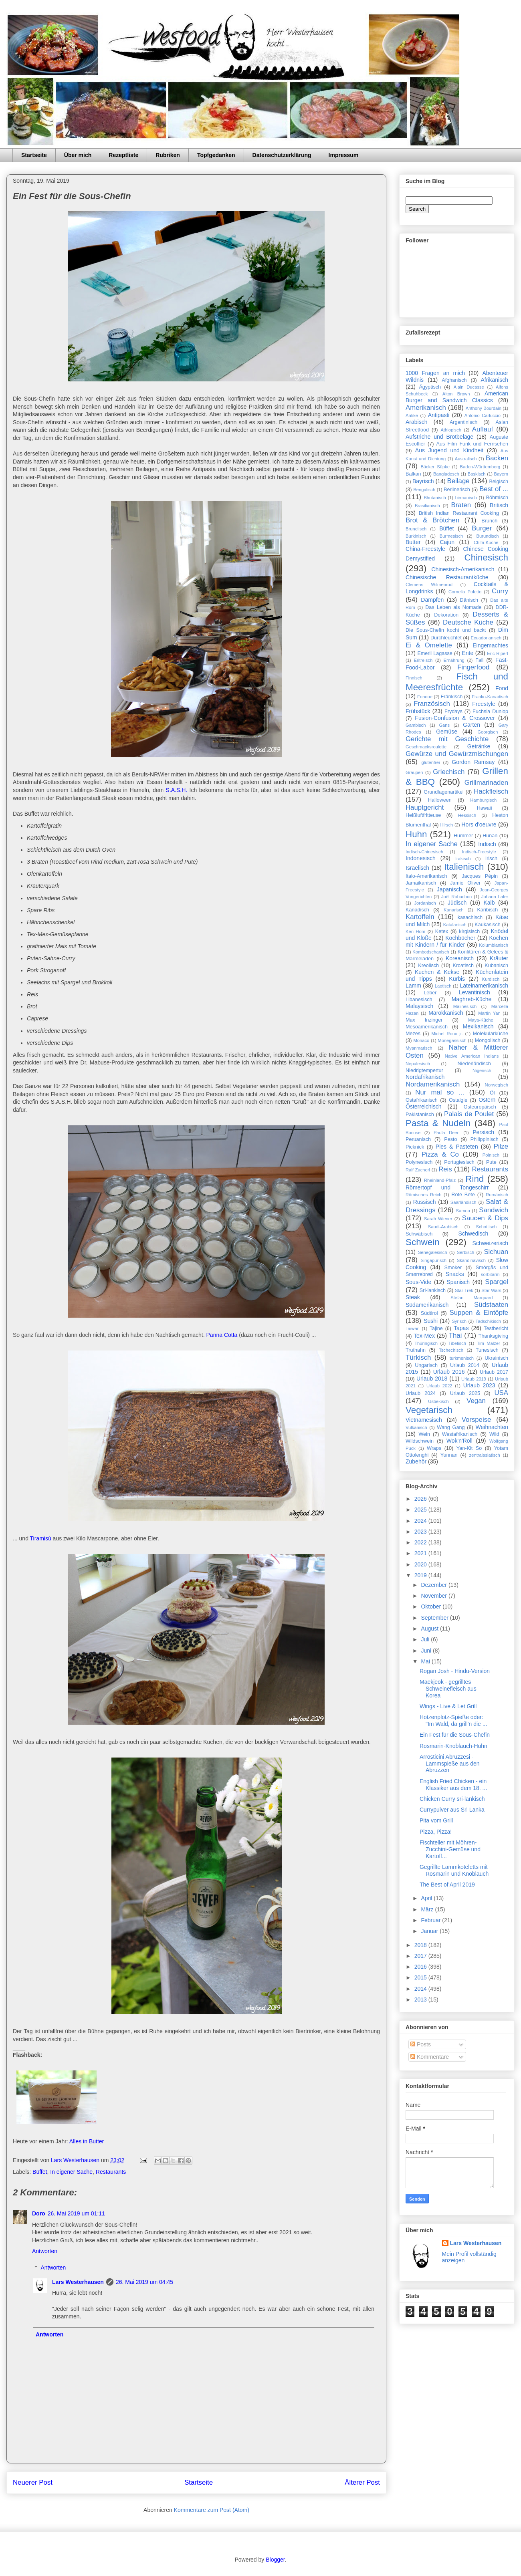 This screenshot has width=521, height=2576. Describe the element at coordinates (487, 1350) in the screenshot. I see `Tunesisch` at that location.